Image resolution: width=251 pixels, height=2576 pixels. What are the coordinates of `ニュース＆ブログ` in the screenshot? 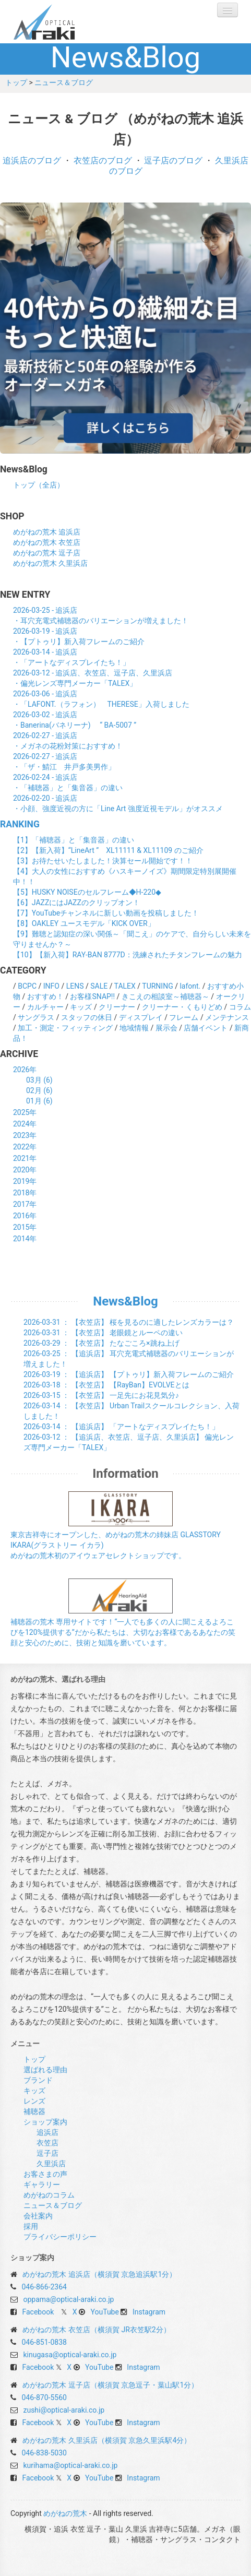 It's located at (63, 82).